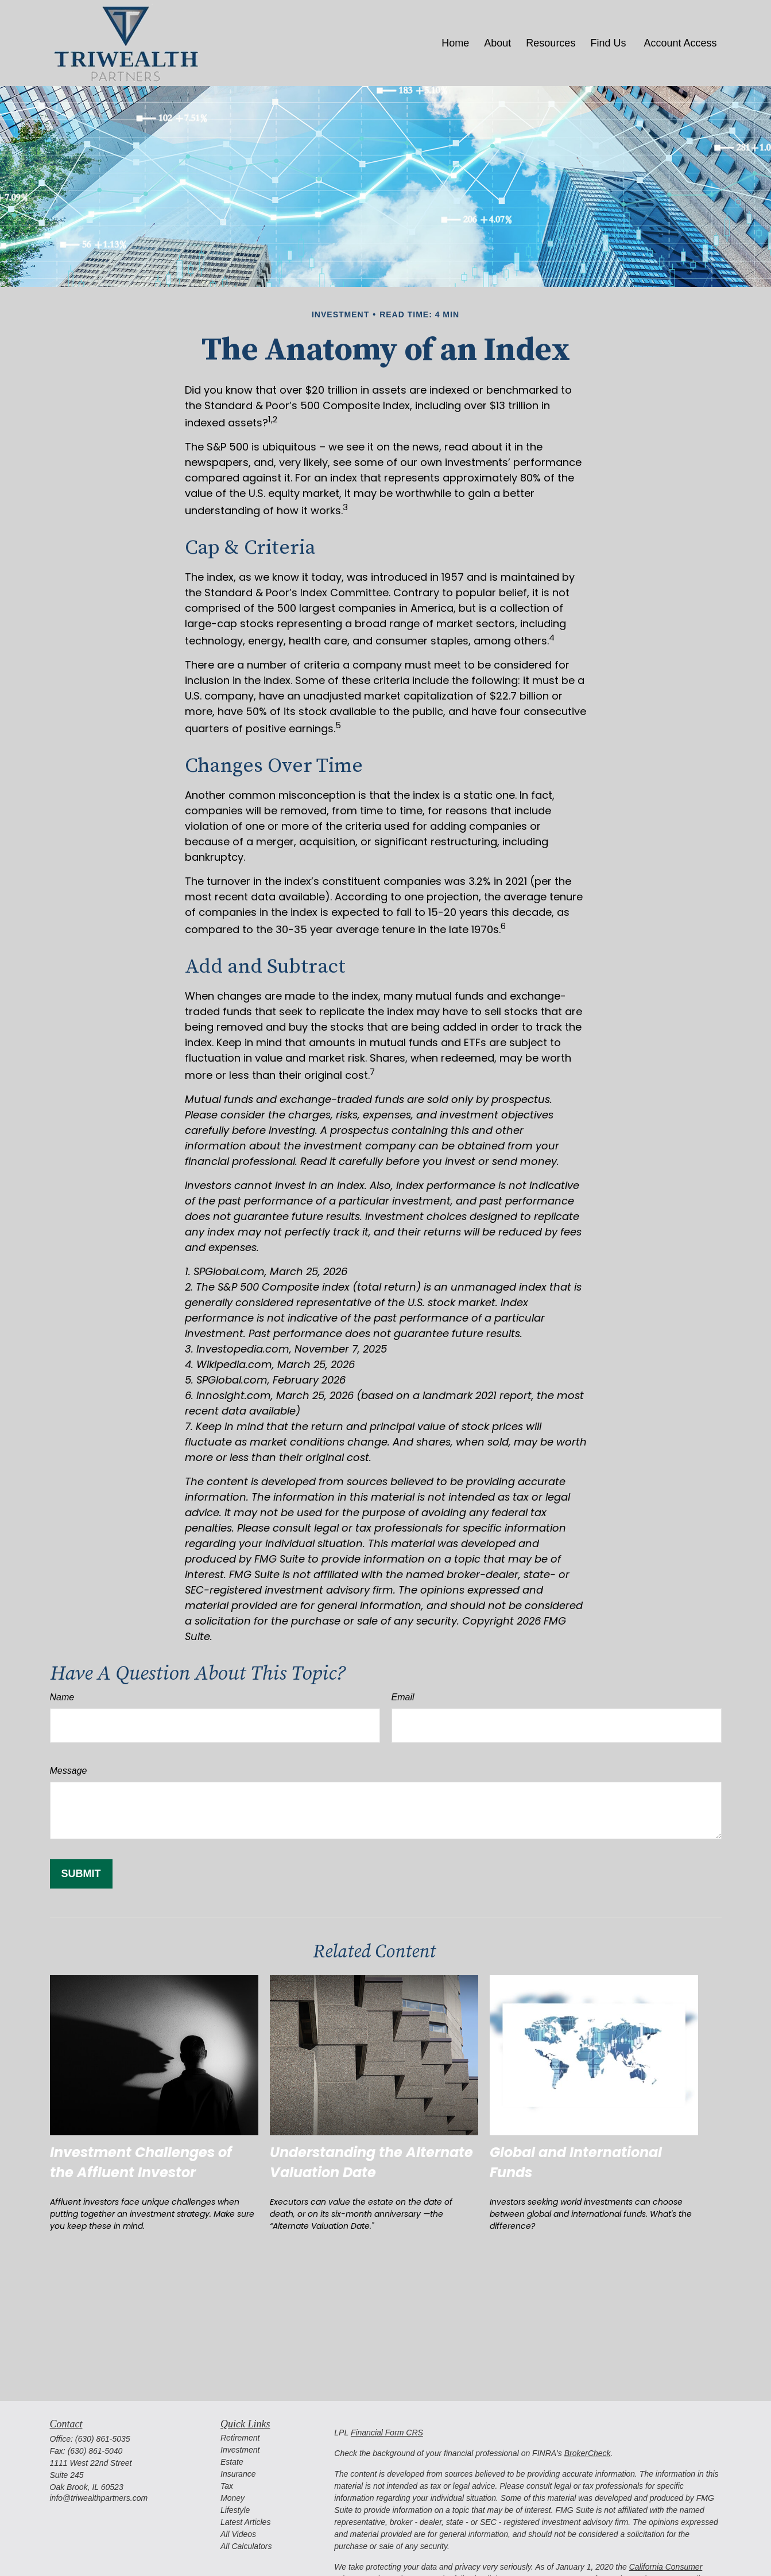  What do you see at coordinates (403, 1697) in the screenshot?
I see `Email` at bounding box center [403, 1697].